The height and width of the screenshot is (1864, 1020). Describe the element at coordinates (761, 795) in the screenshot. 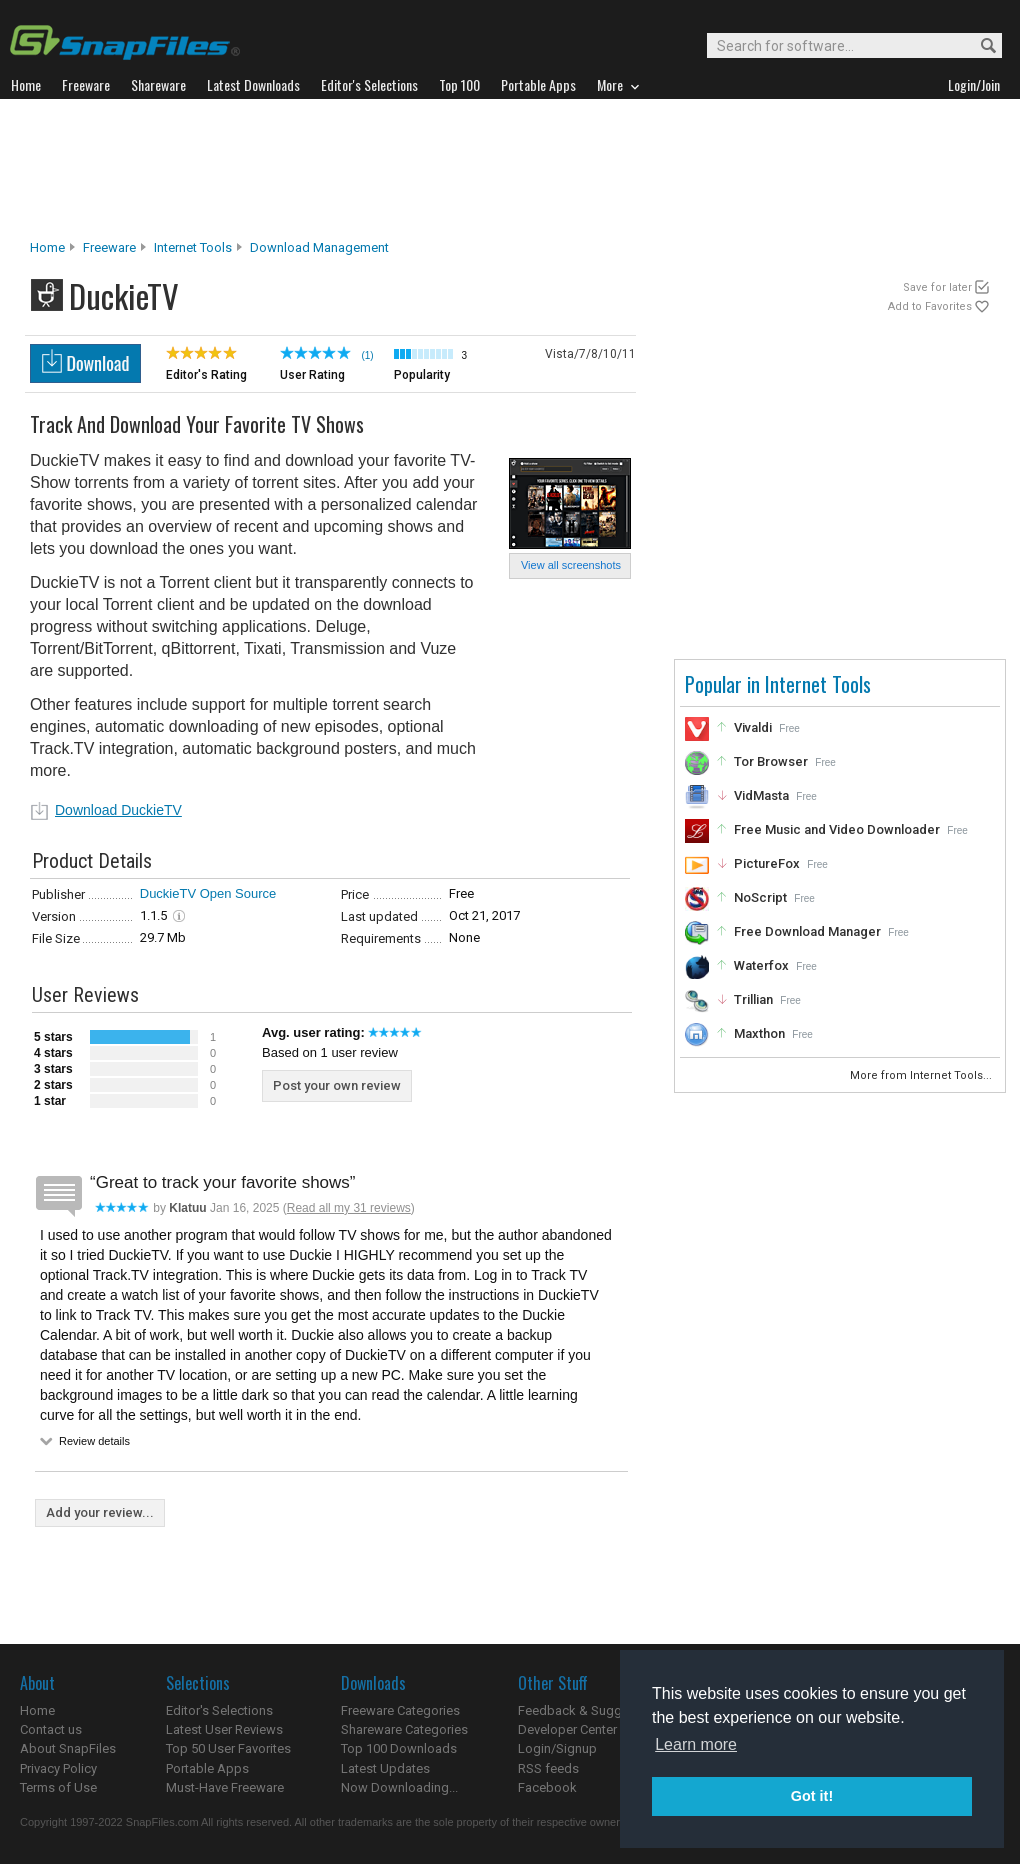

I see `VidMasta` at that location.